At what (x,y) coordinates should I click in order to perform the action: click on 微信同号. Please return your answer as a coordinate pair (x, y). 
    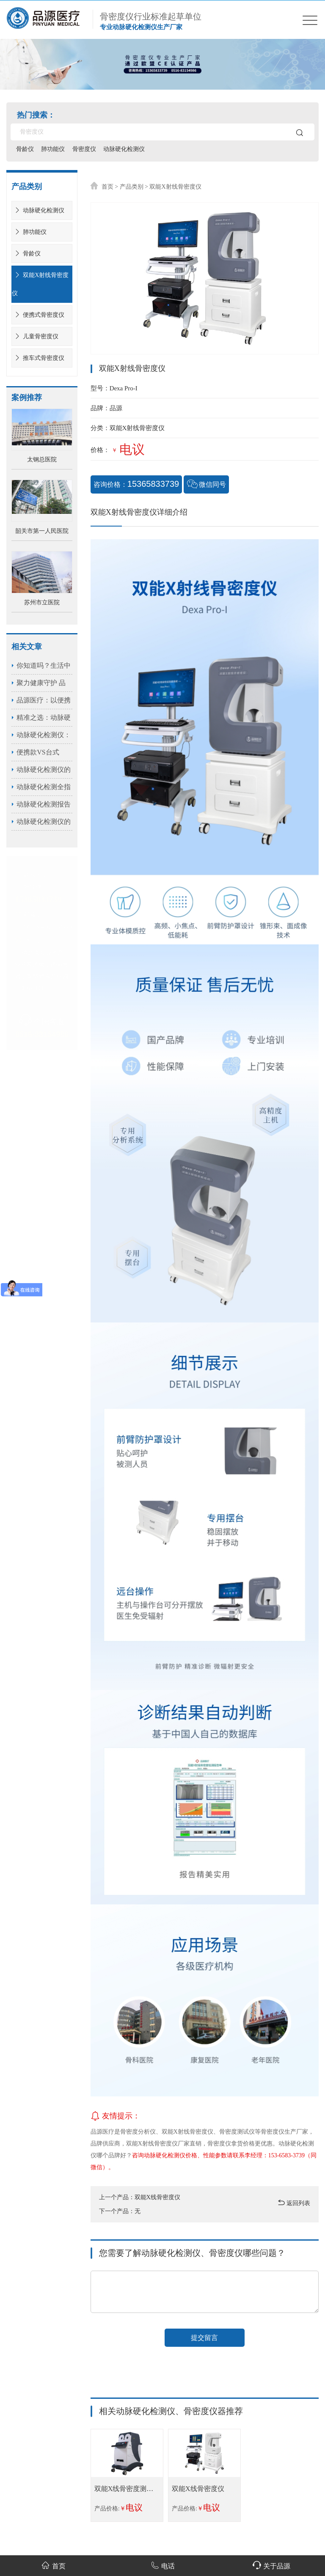
    Looking at the image, I should click on (207, 484).